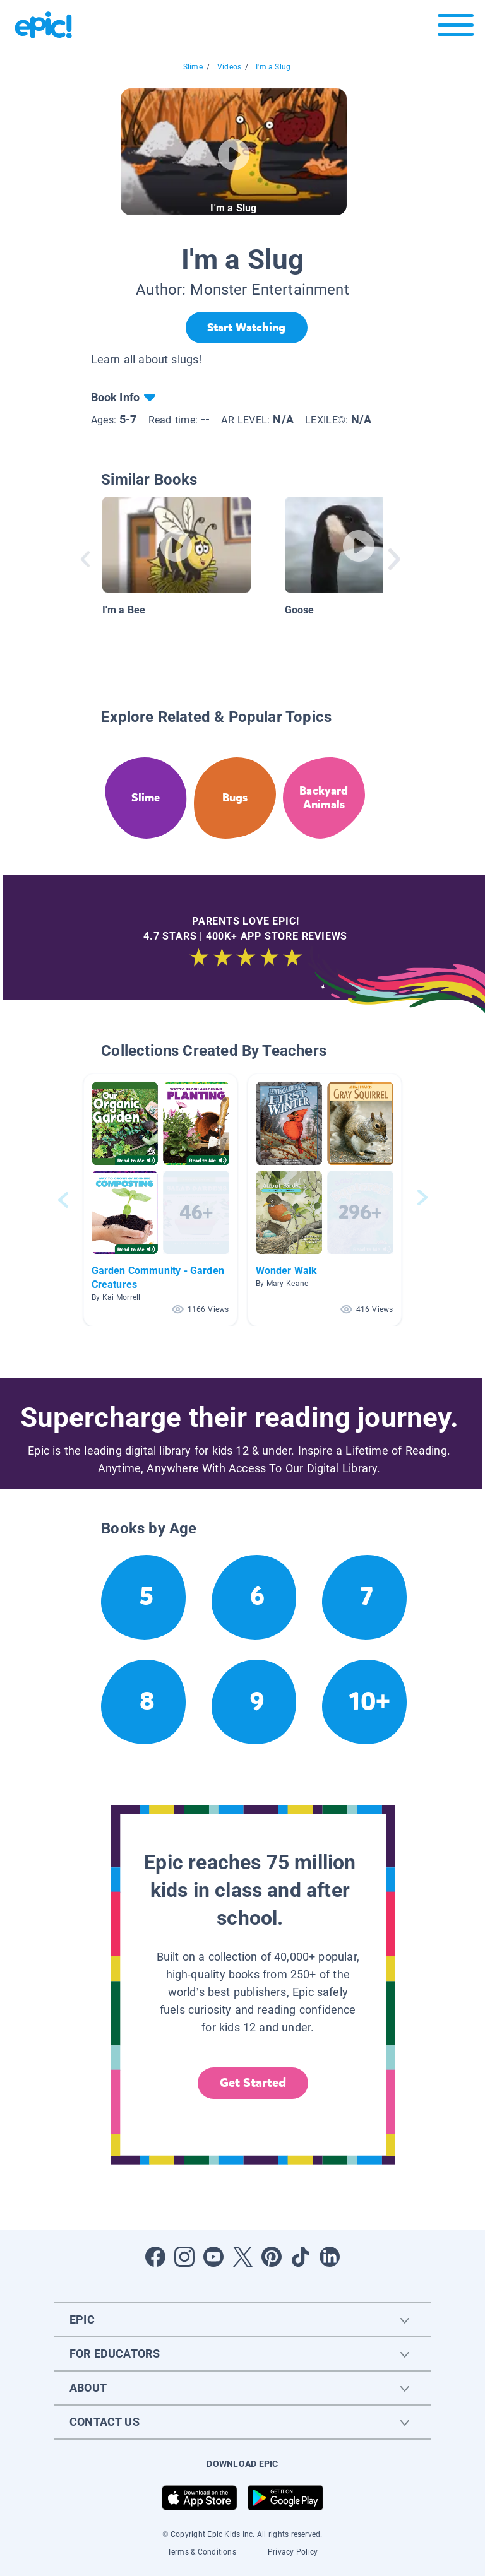 Image resolution: width=485 pixels, height=2576 pixels. What do you see at coordinates (229, 66) in the screenshot?
I see `Videos` at bounding box center [229, 66].